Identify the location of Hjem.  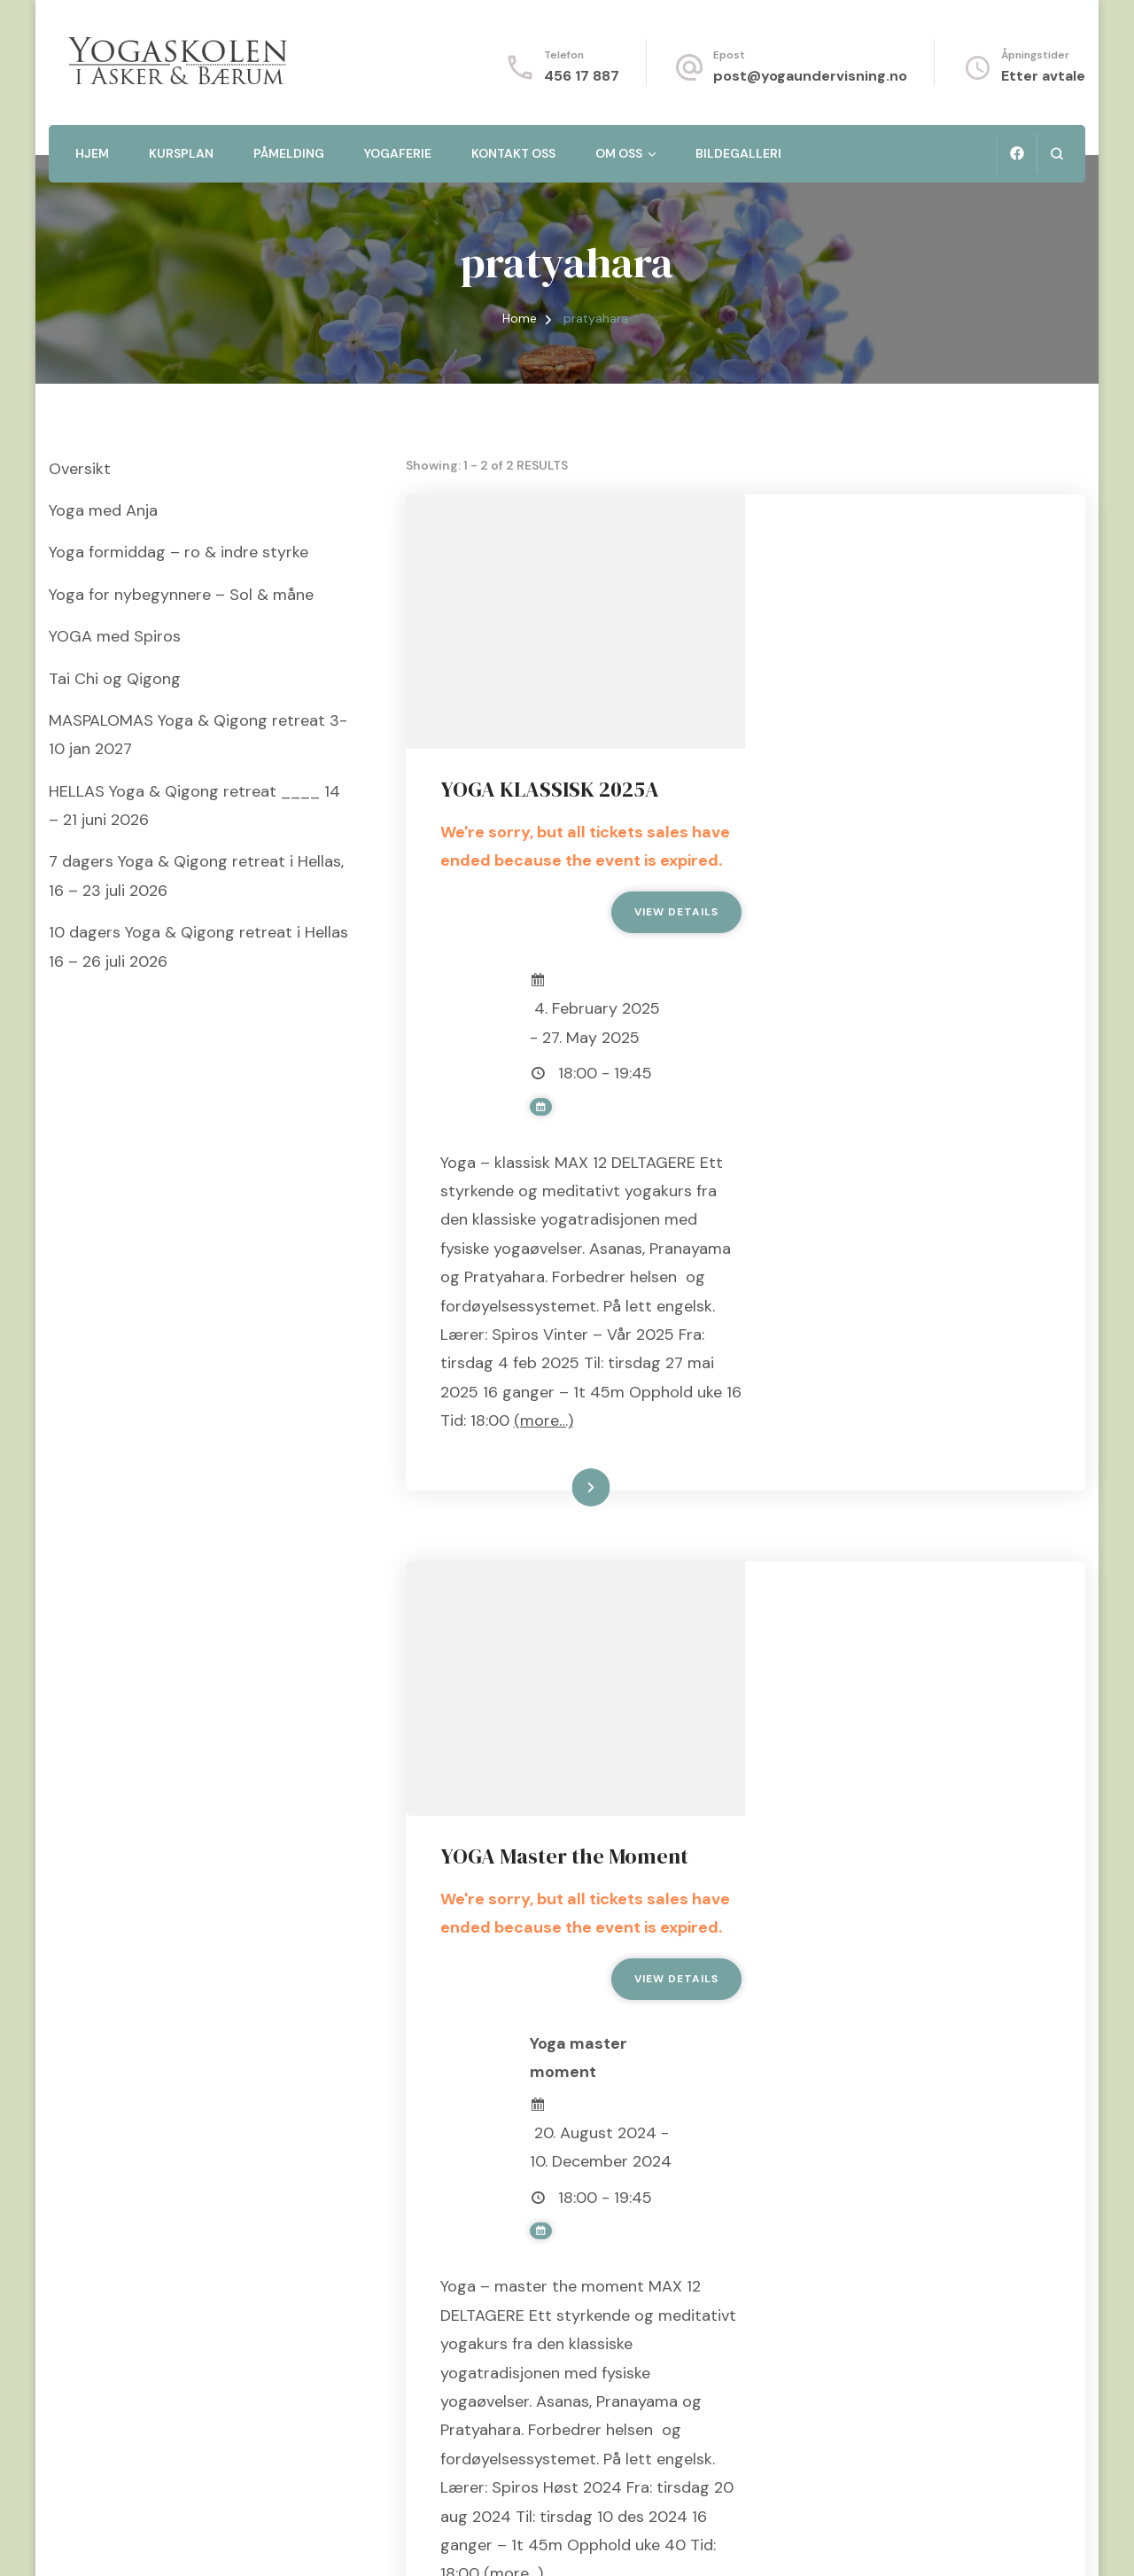
(92, 153).